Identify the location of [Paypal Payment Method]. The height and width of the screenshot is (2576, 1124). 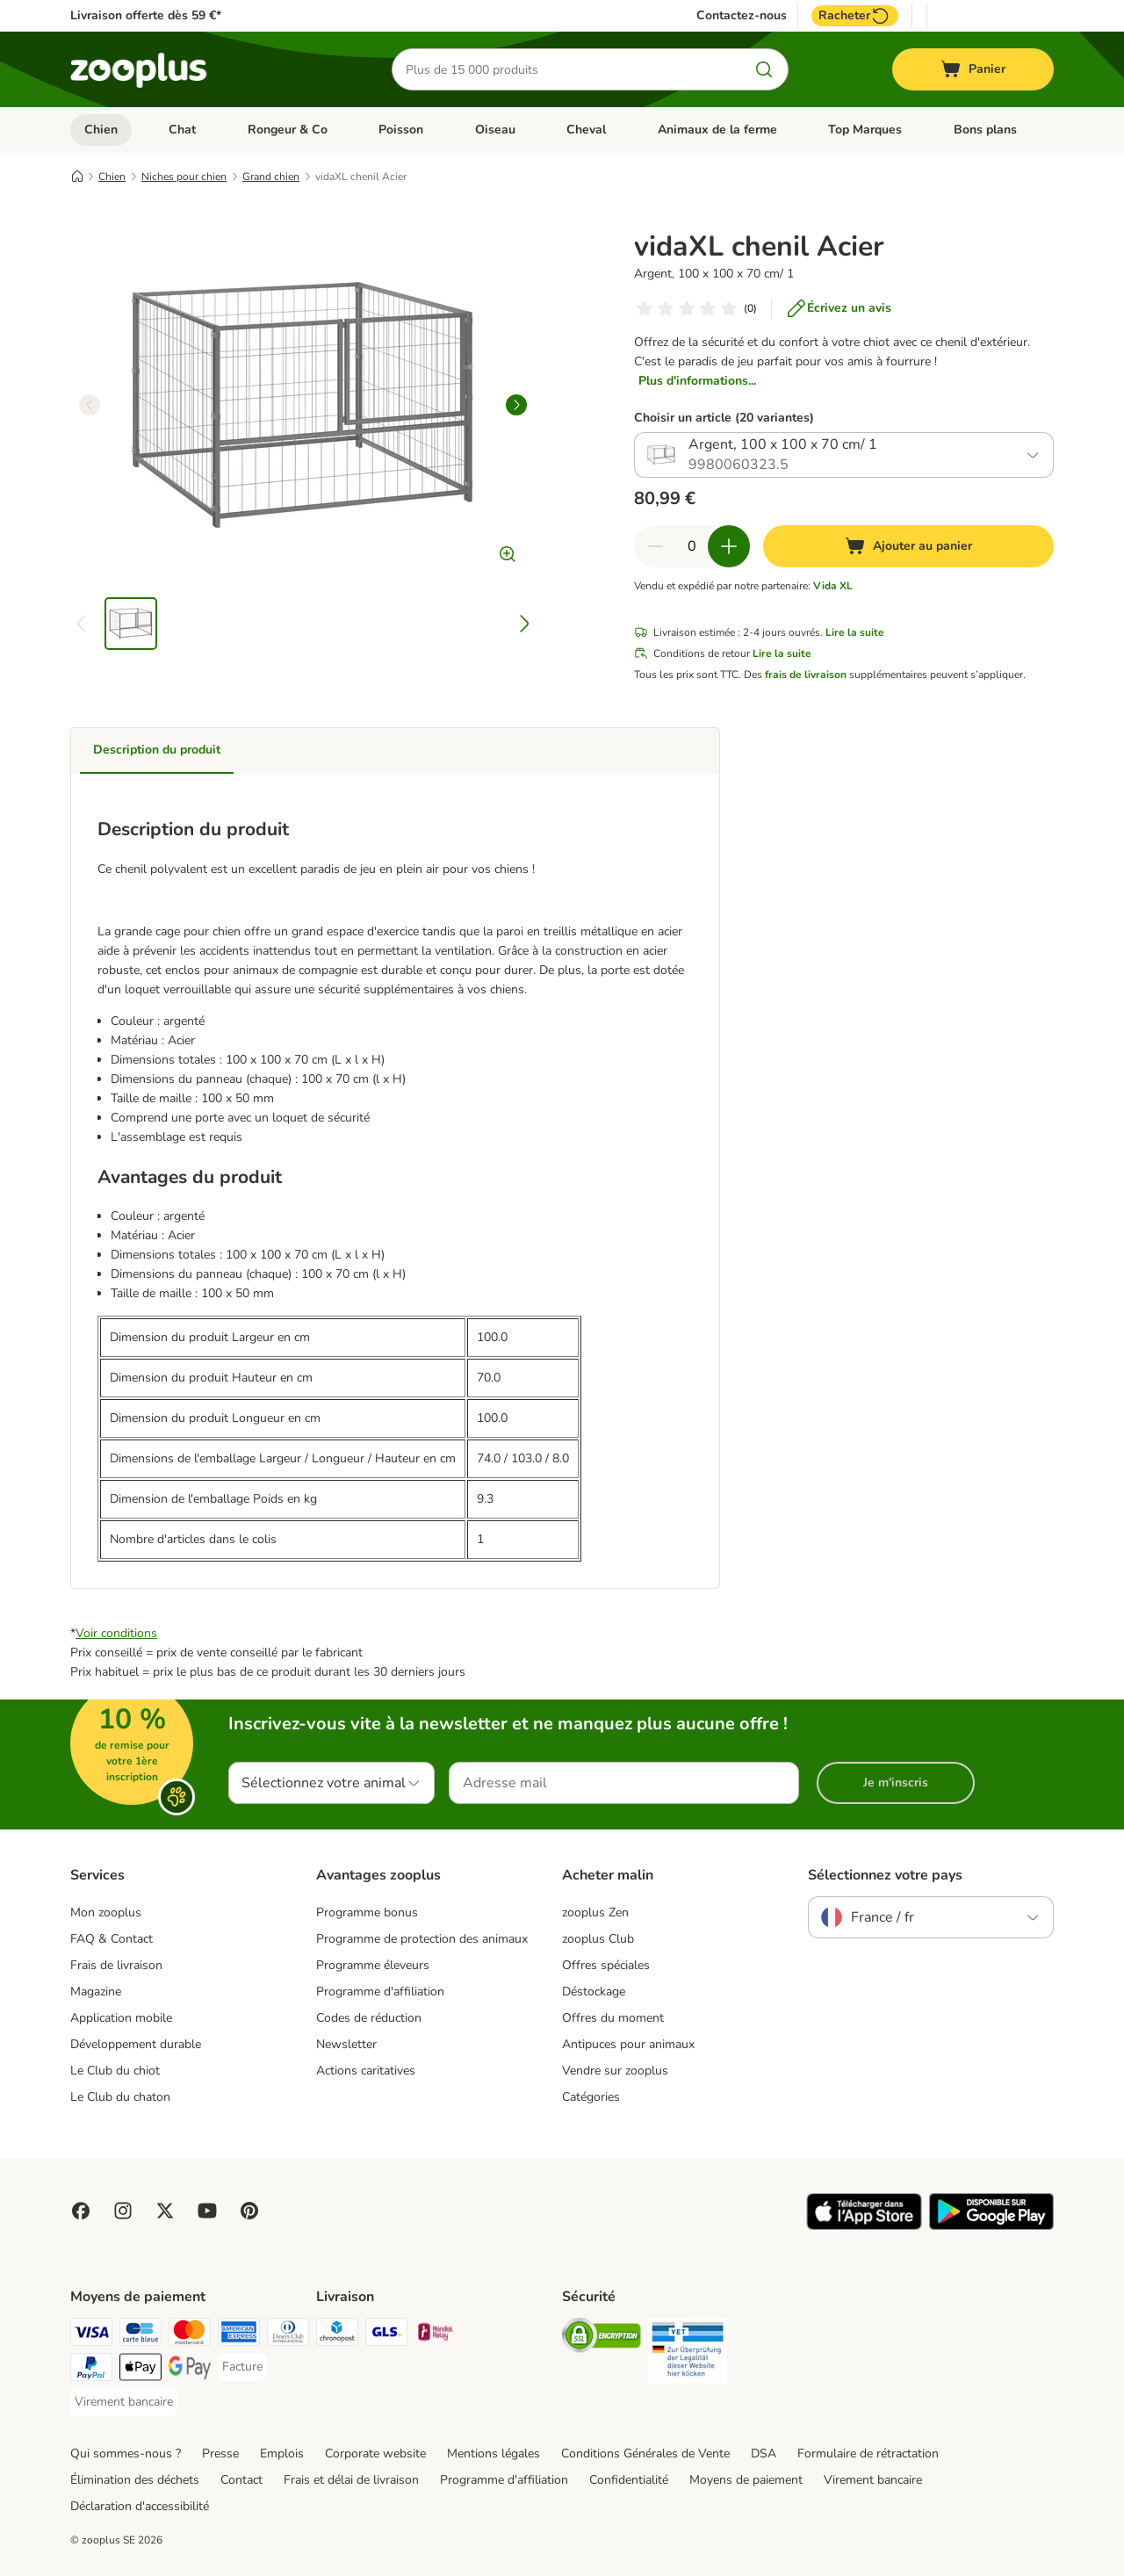
(91, 2370).